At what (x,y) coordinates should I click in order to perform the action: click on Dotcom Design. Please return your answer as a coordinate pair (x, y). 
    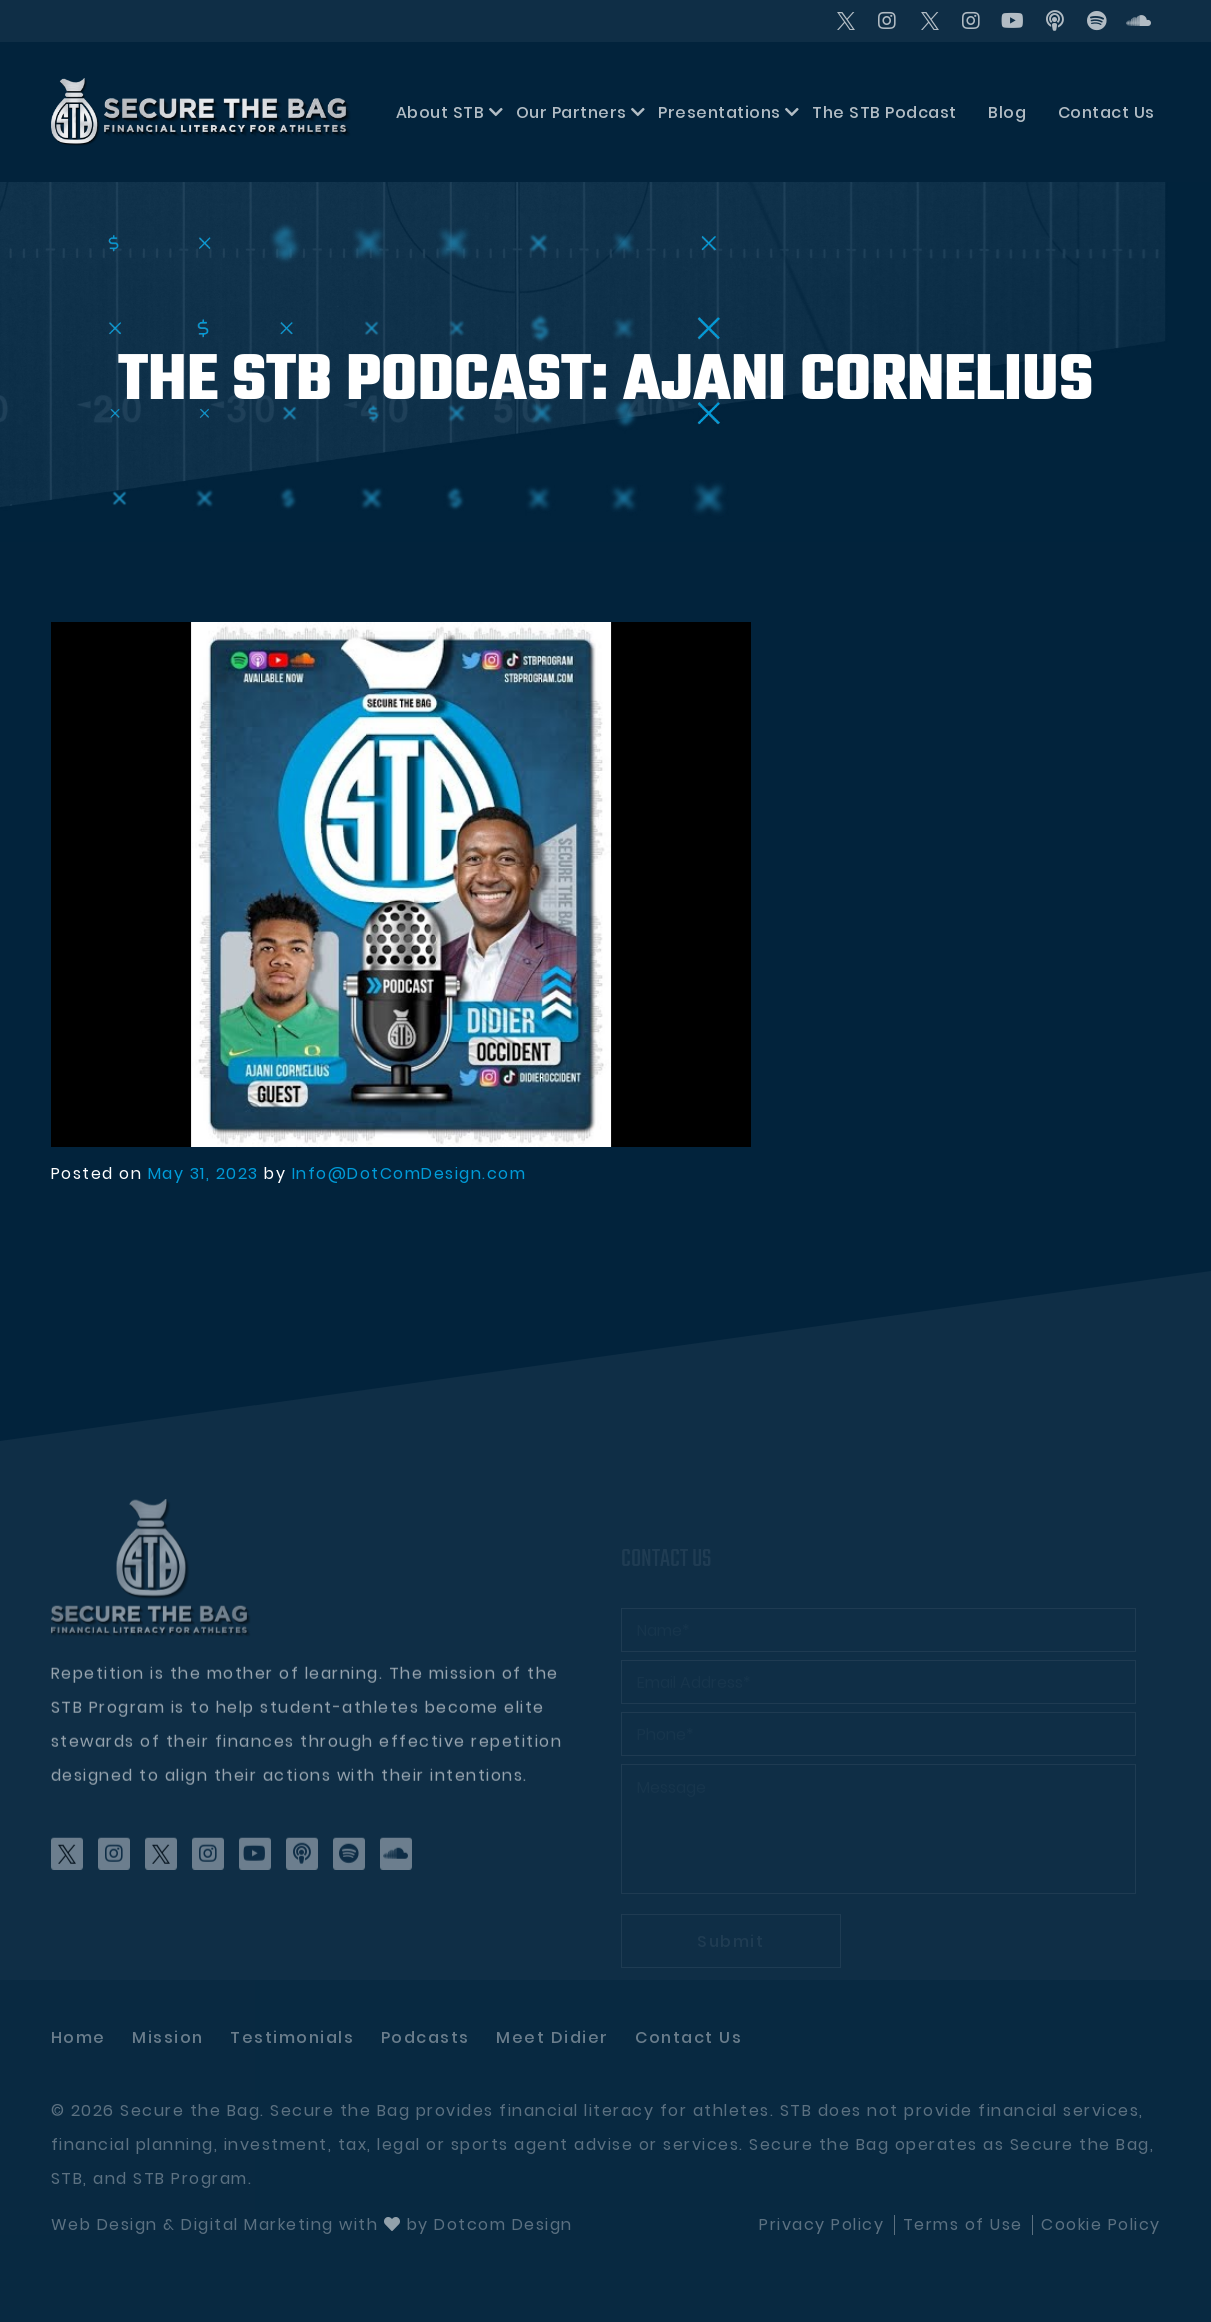
    Looking at the image, I should click on (503, 2224).